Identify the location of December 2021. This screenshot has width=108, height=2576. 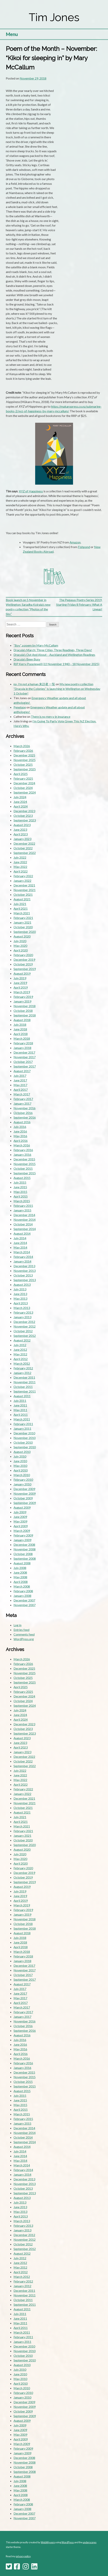
(24, 885).